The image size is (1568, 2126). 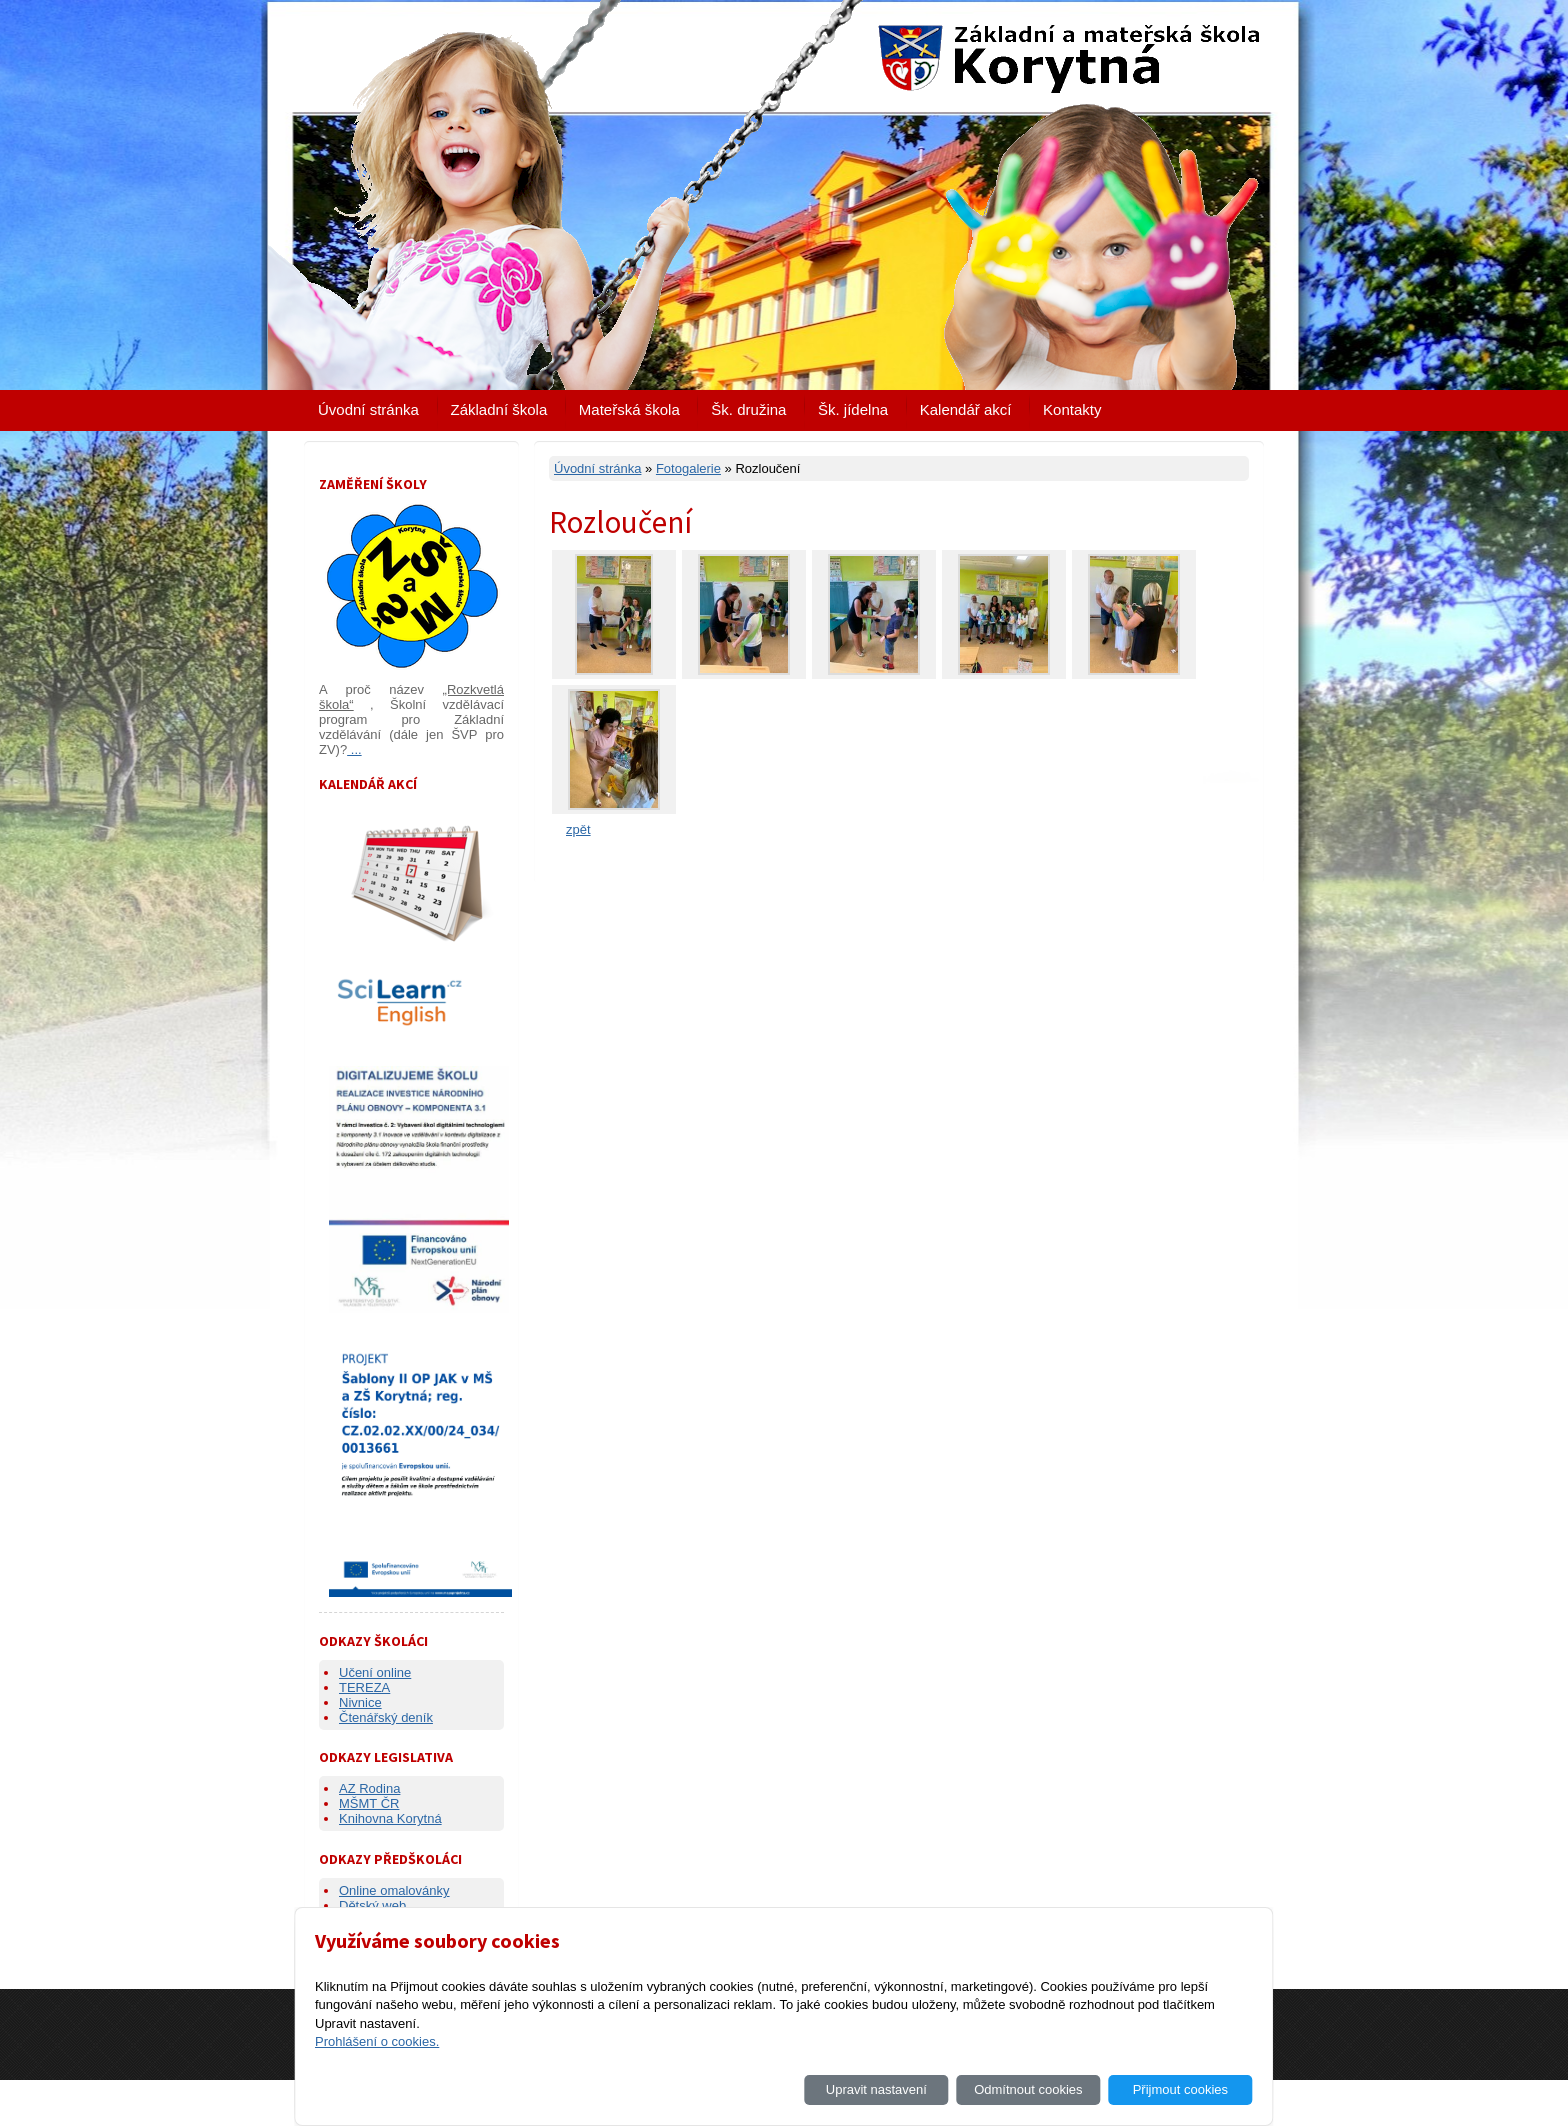 What do you see at coordinates (853, 409) in the screenshot?
I see `Šk. jídelna` at bounding box center [853, 409].